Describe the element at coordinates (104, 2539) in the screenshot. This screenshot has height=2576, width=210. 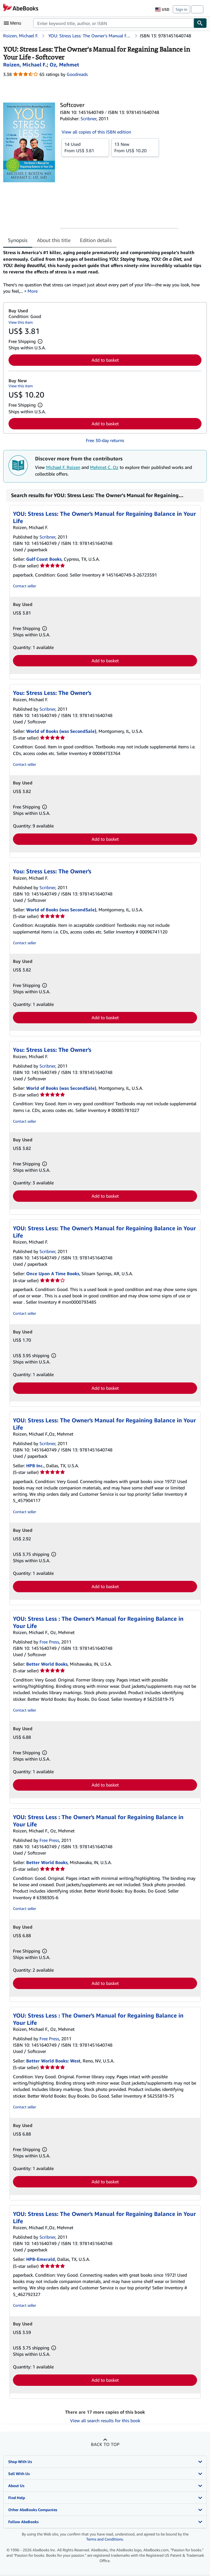
I see `Terms and Conditions` at that location.